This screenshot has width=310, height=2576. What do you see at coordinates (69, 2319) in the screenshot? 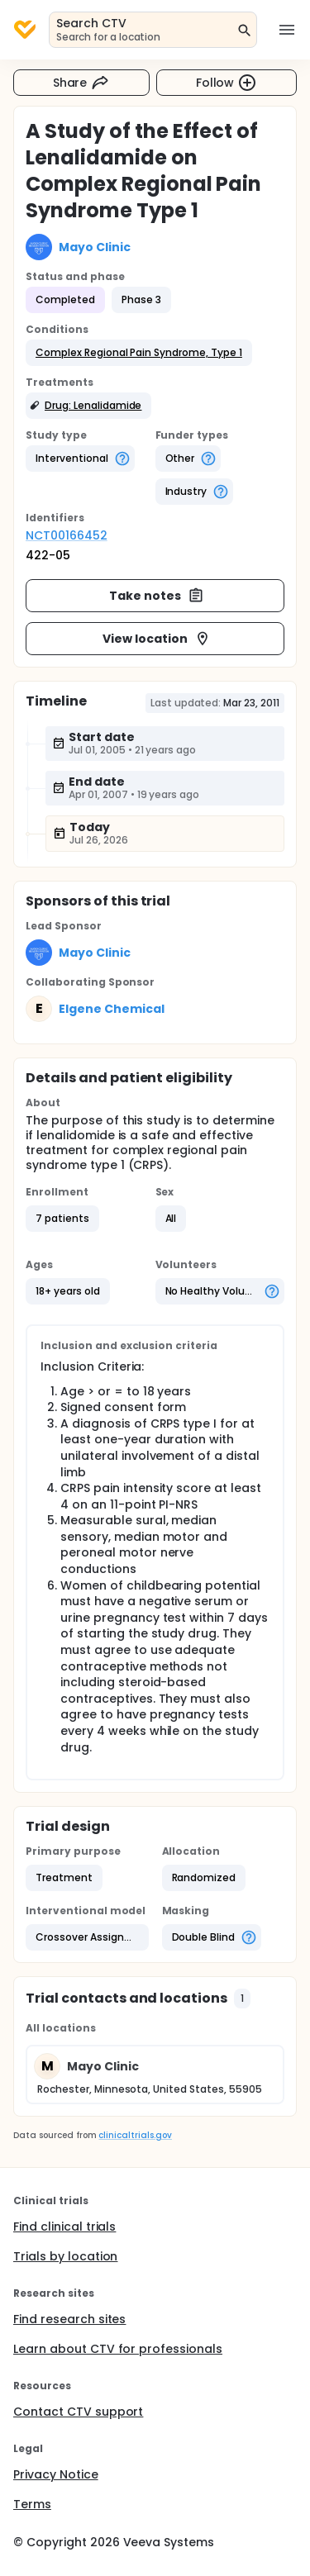
I see `Find research sites` at bounding box center [69, 2319].